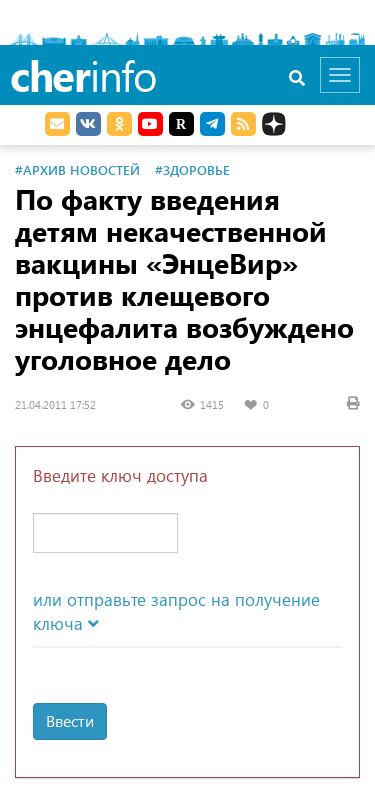 The image size is (375, 809). I want to click on Ввести, so click(70, 720).